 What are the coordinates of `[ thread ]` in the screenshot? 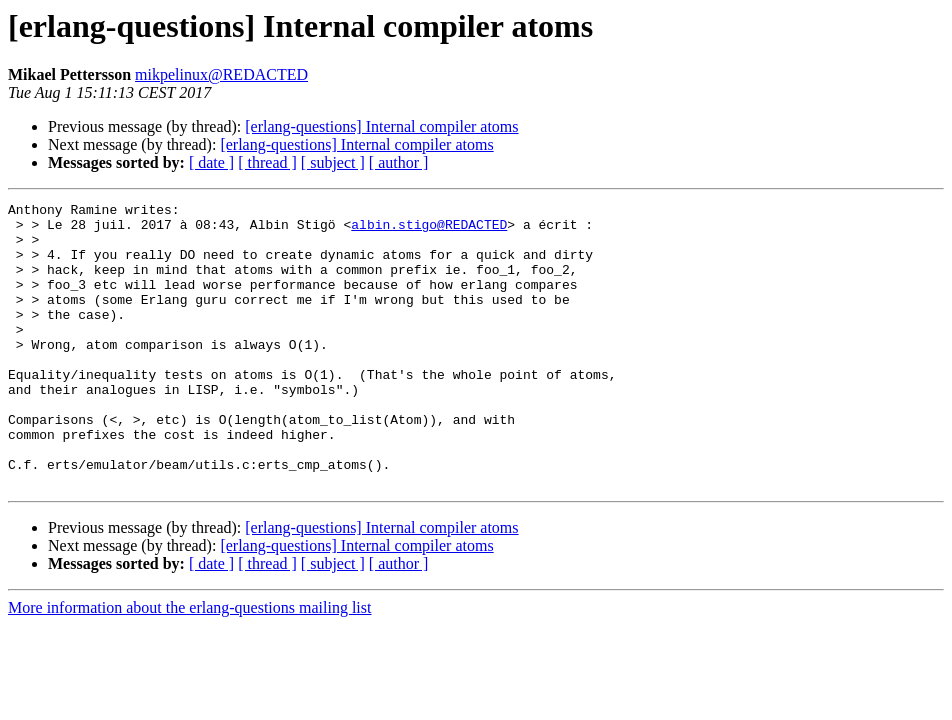 It's located at (267, 162).